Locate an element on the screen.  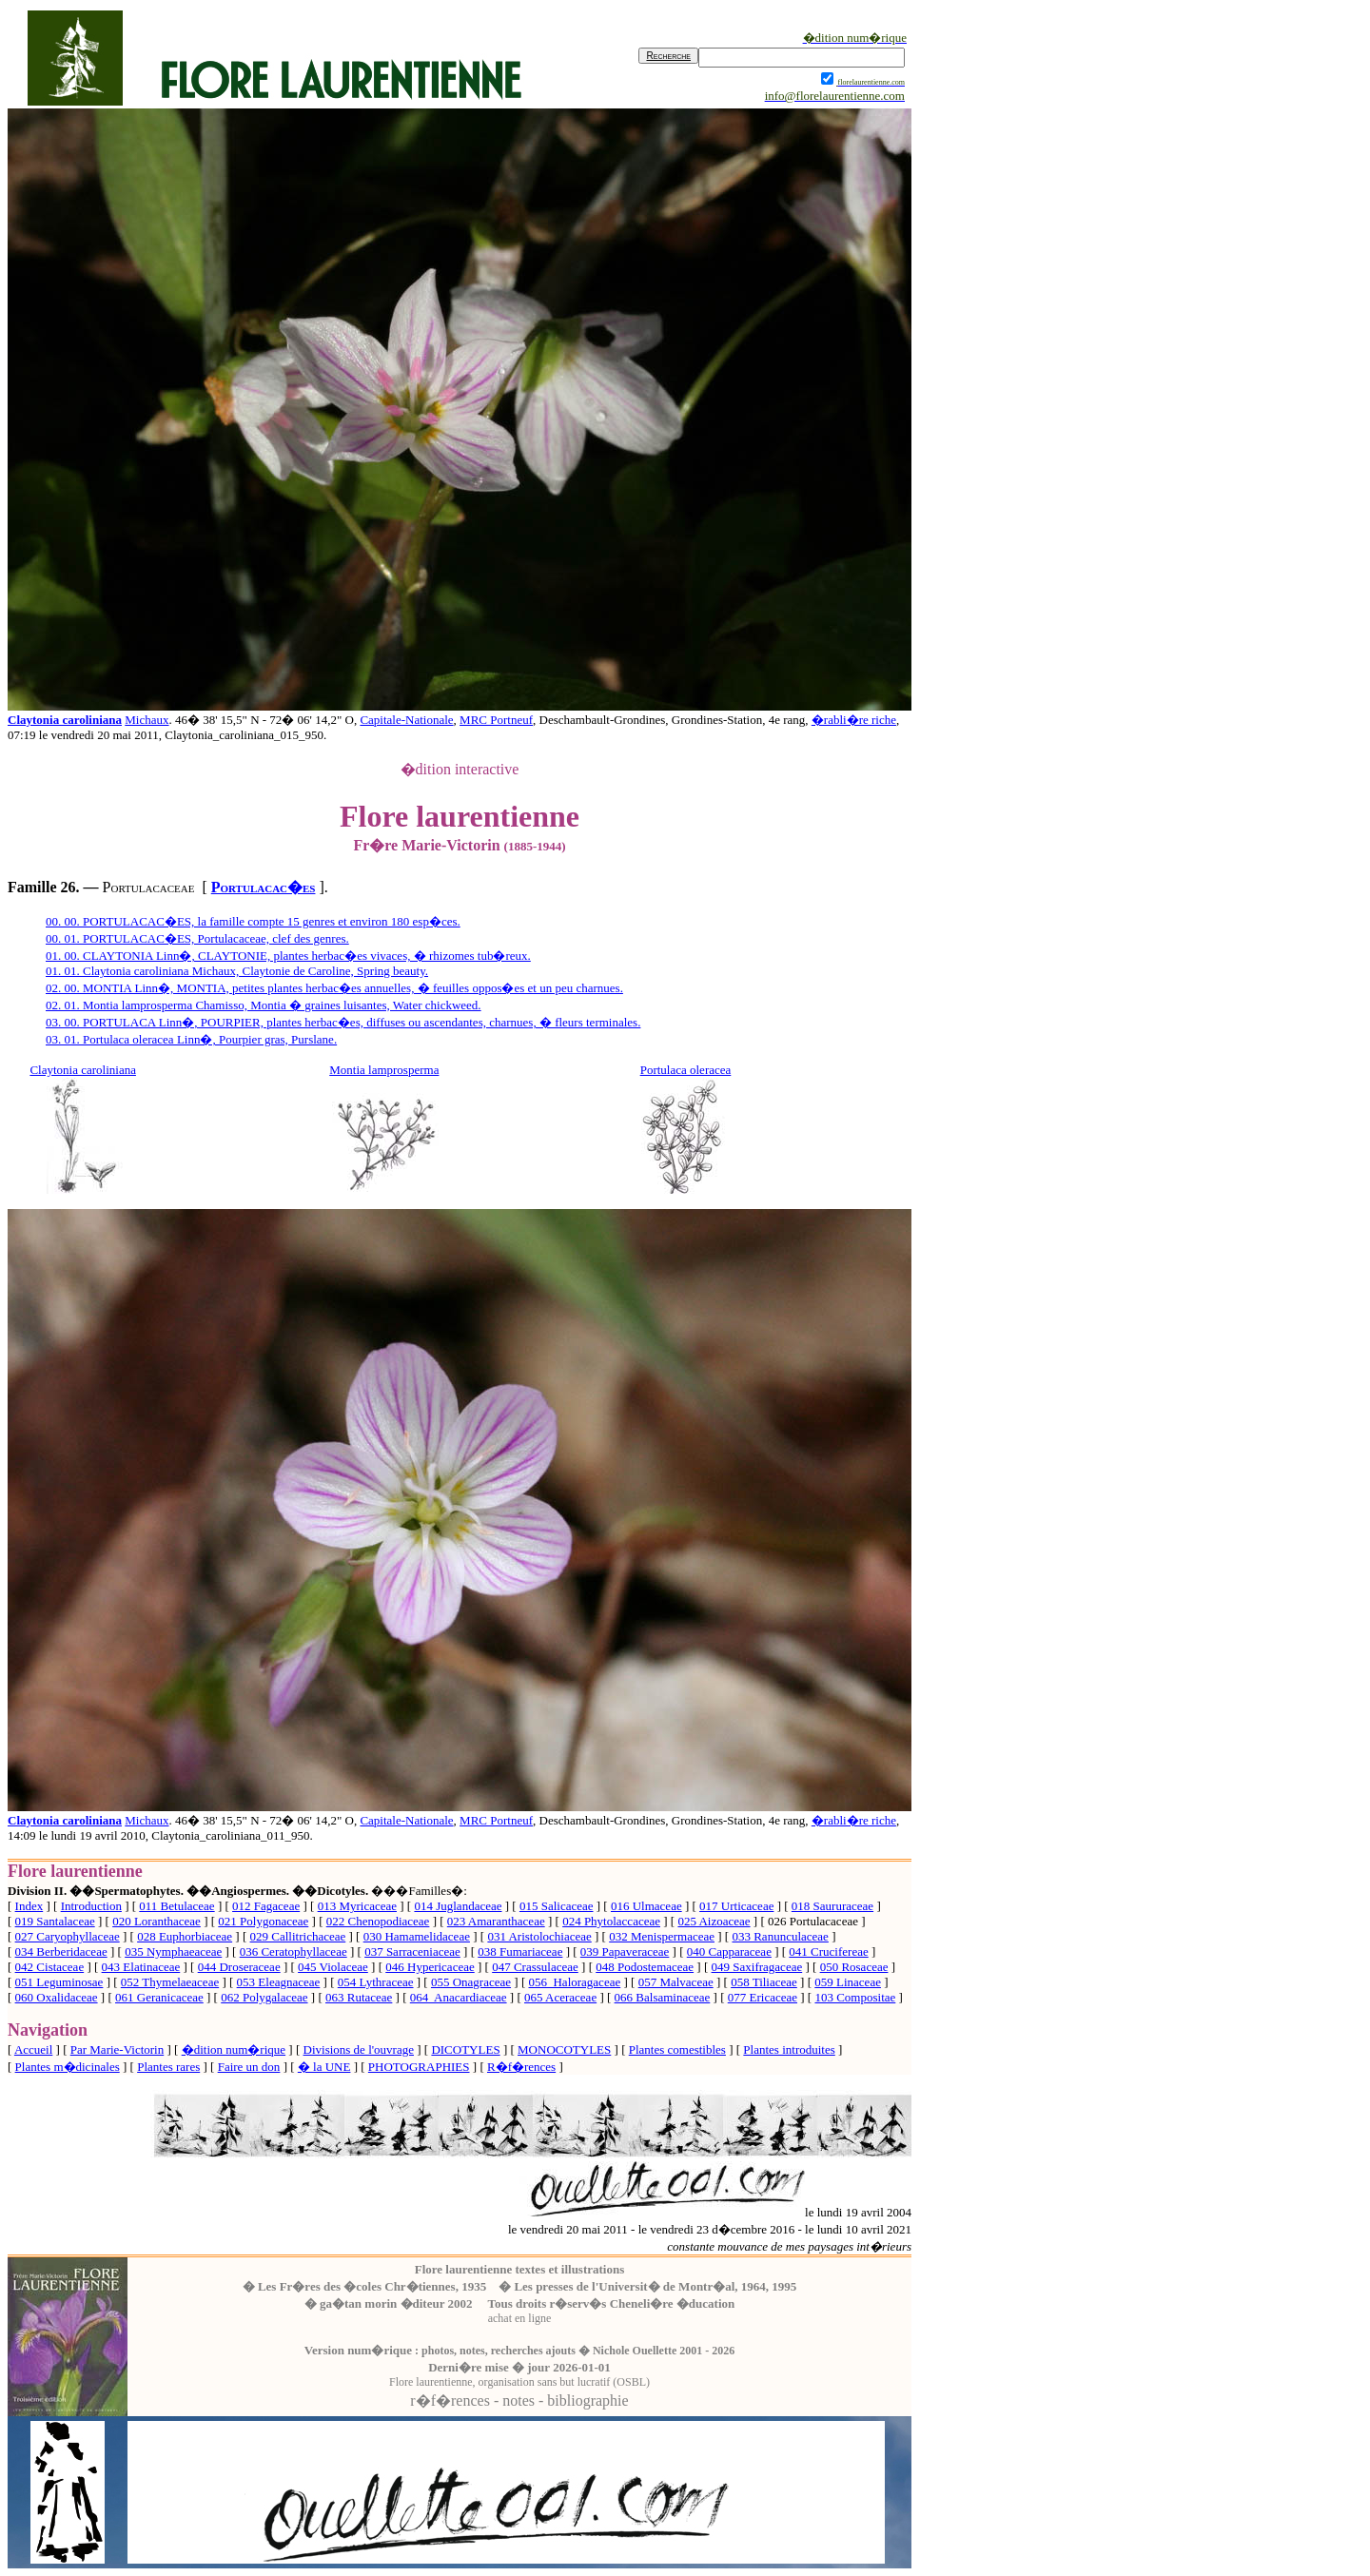
017 Urticaceae is located at coordinates (736, 1906).